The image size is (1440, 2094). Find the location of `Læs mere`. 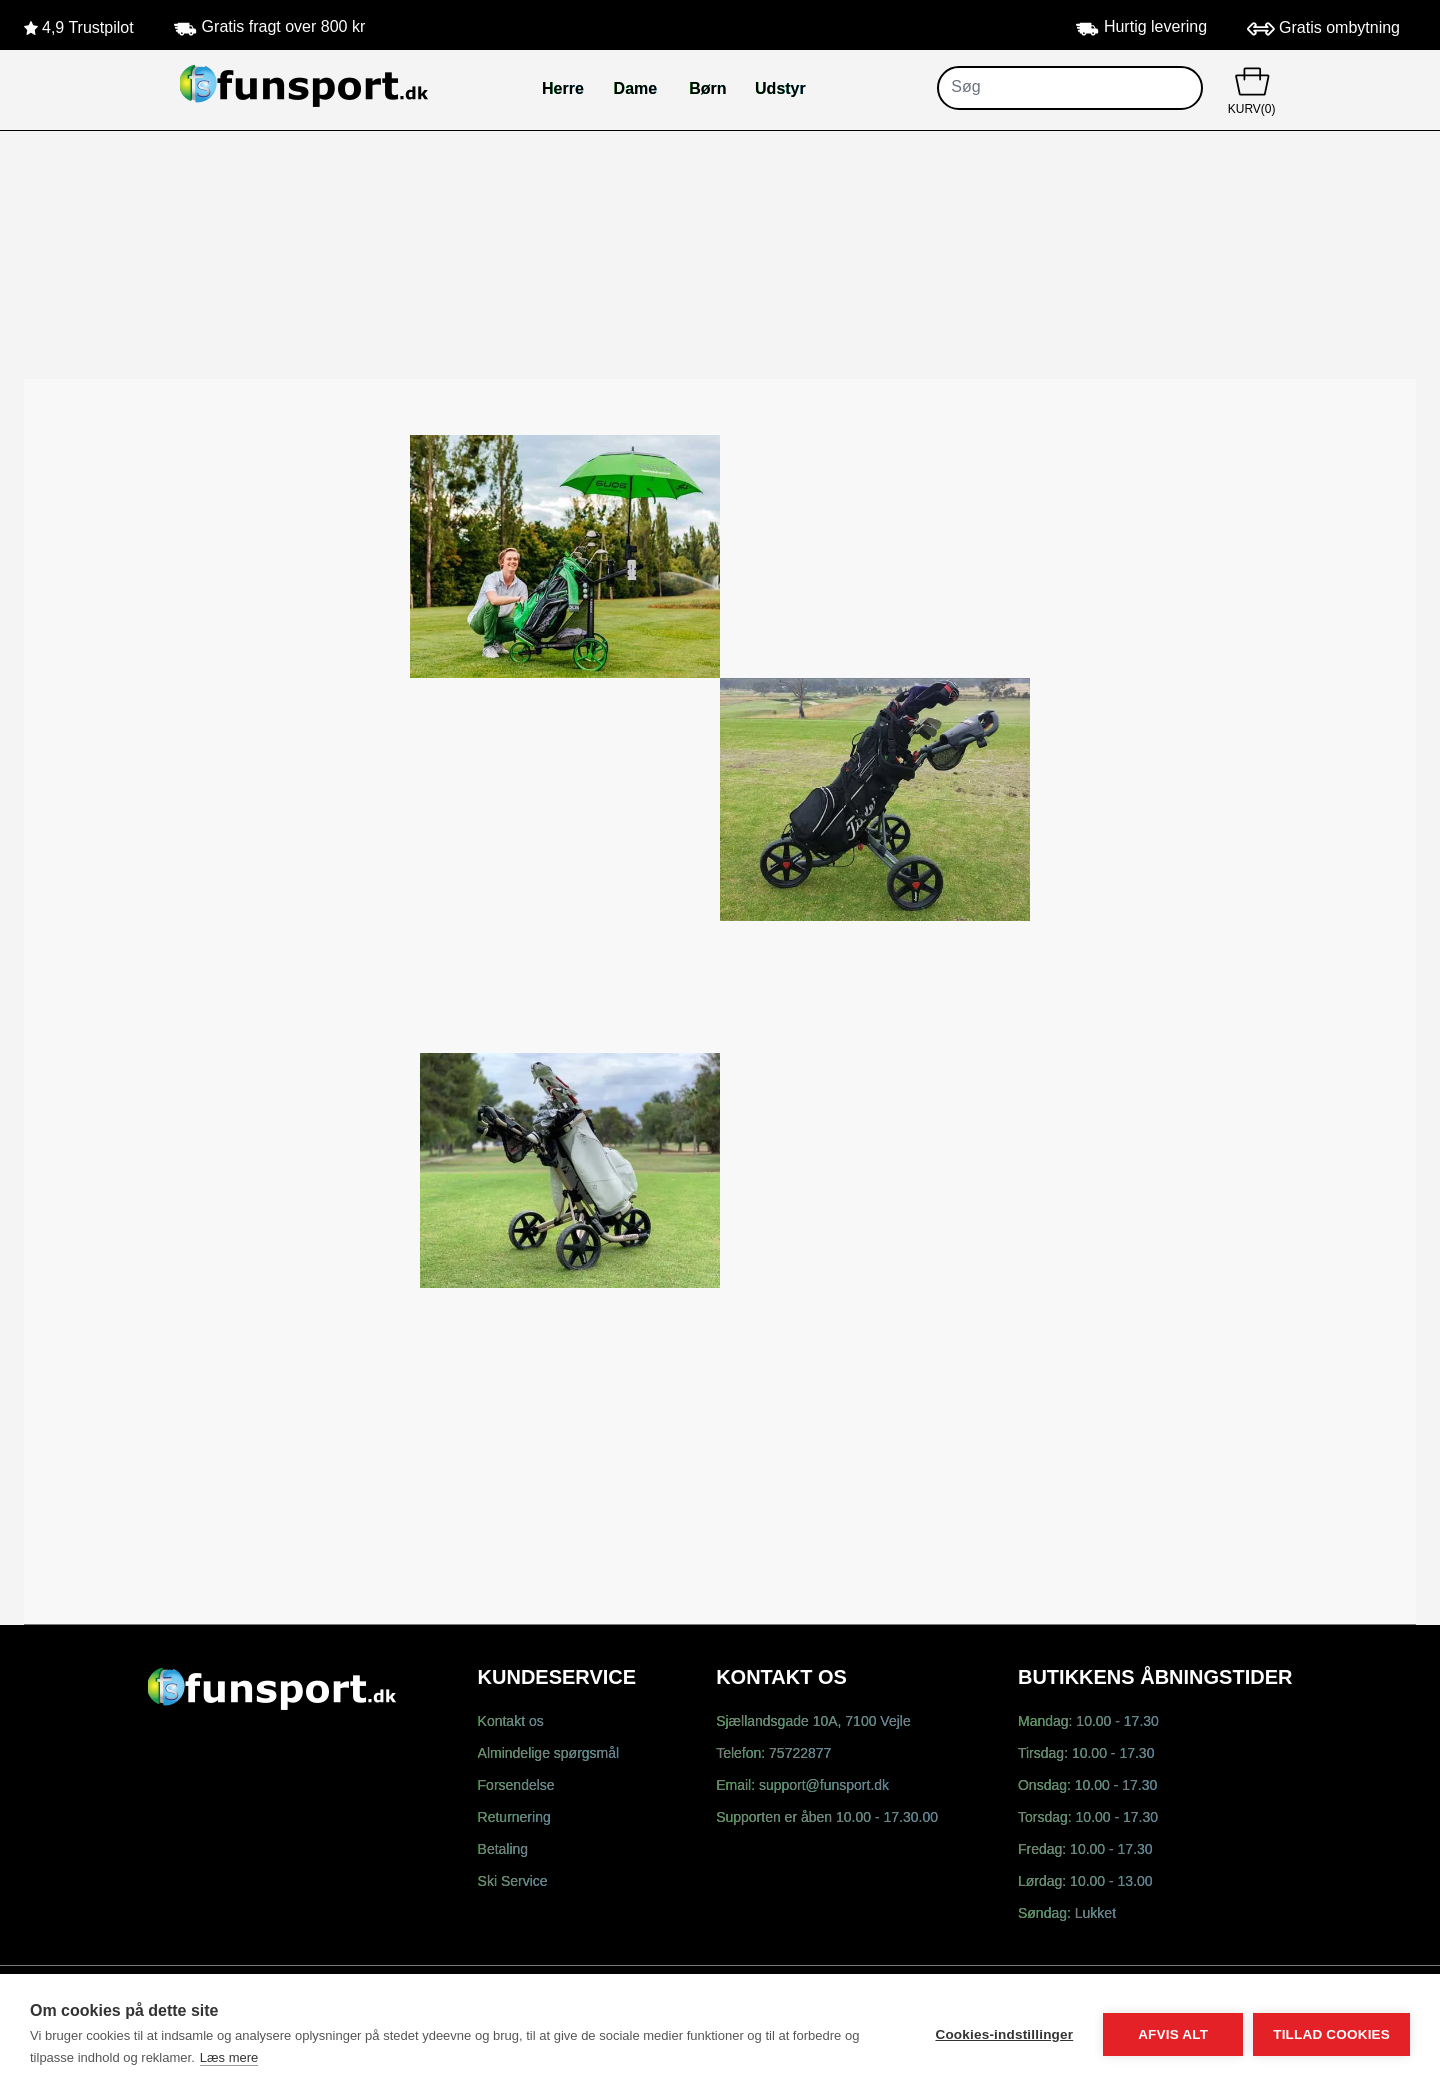

Læs mere is located at coordinates (229, 2057).